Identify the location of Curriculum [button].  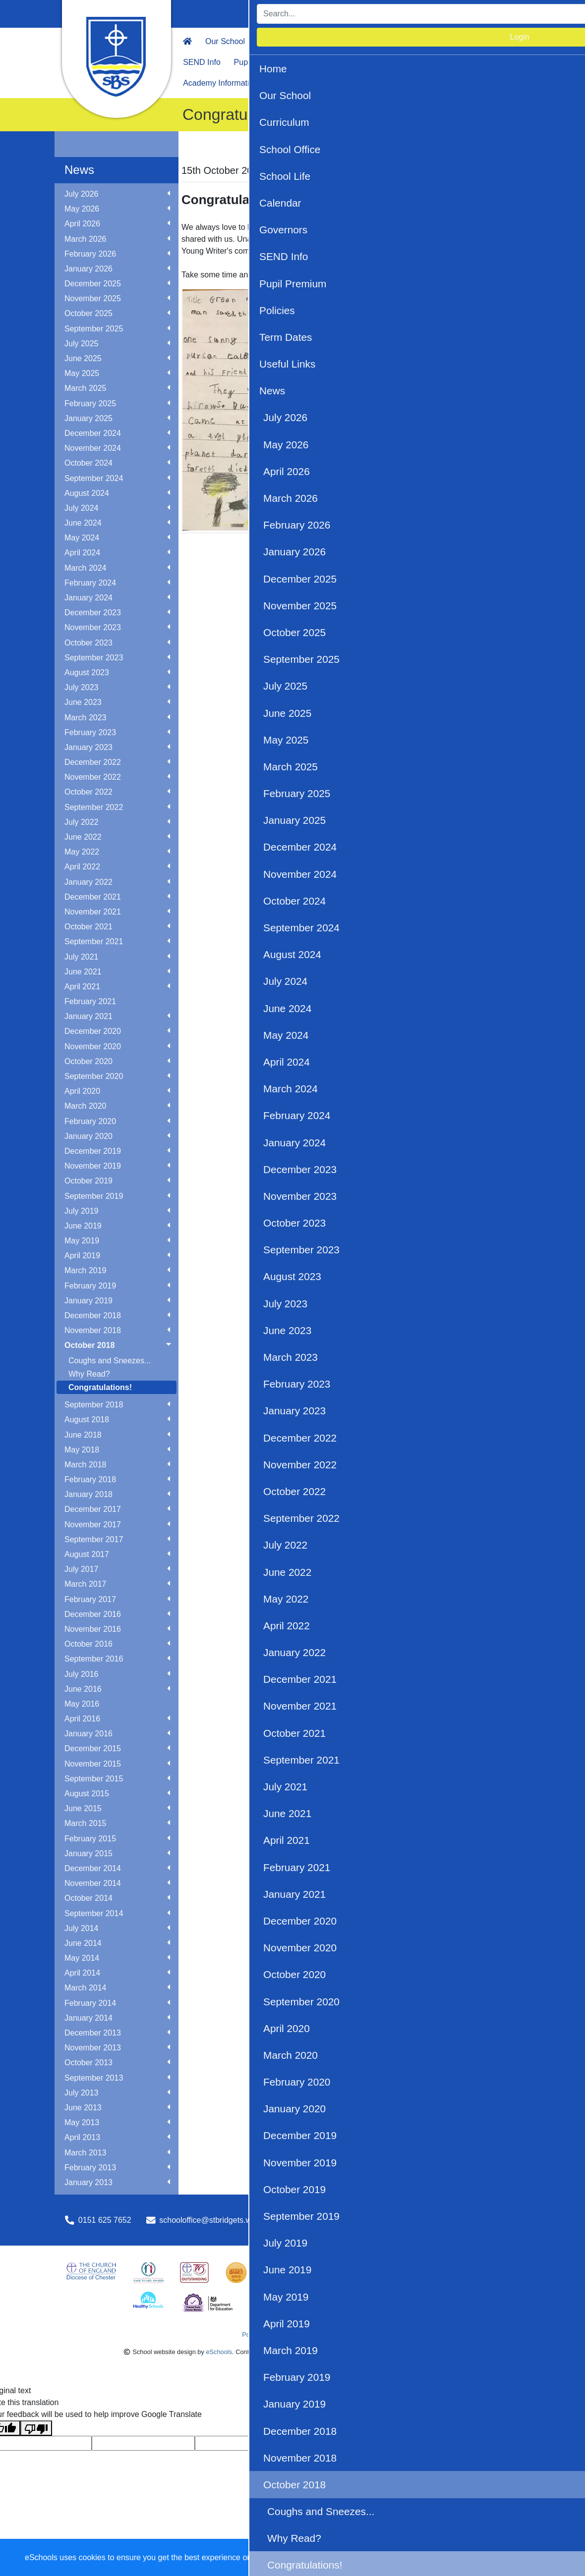
(277, 41).